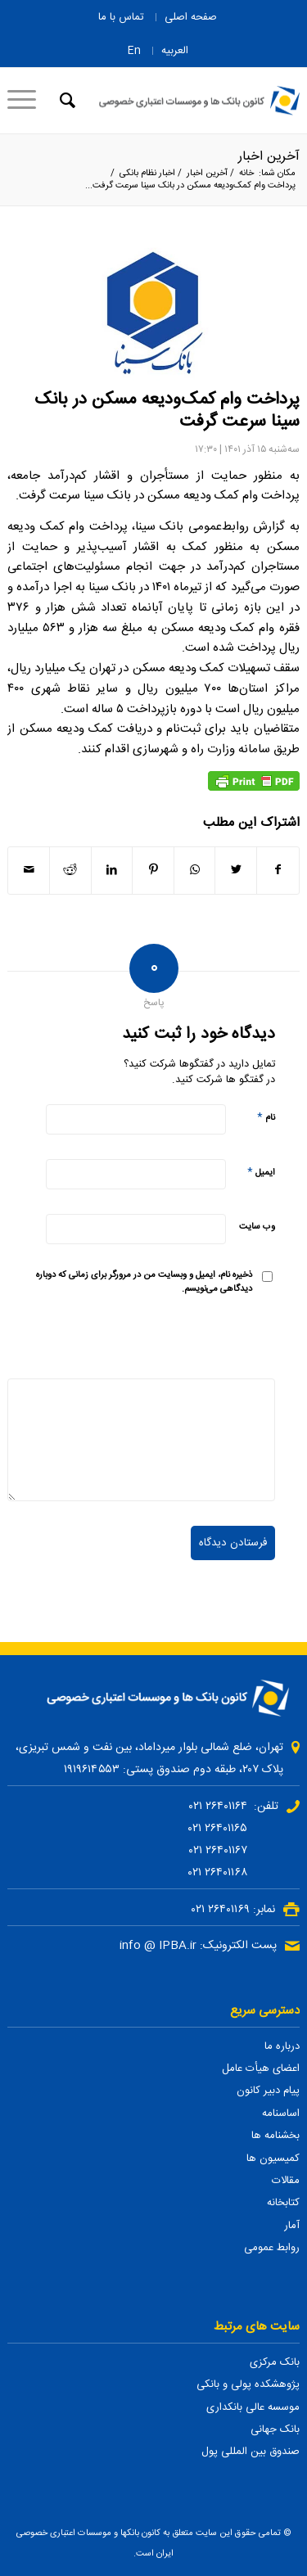 The image size is (307, 2576). What do you see at coordinates (235, 870) in the screenshot?
I see `[اشتراک در Twitter]` at bounding box center [235, 870].